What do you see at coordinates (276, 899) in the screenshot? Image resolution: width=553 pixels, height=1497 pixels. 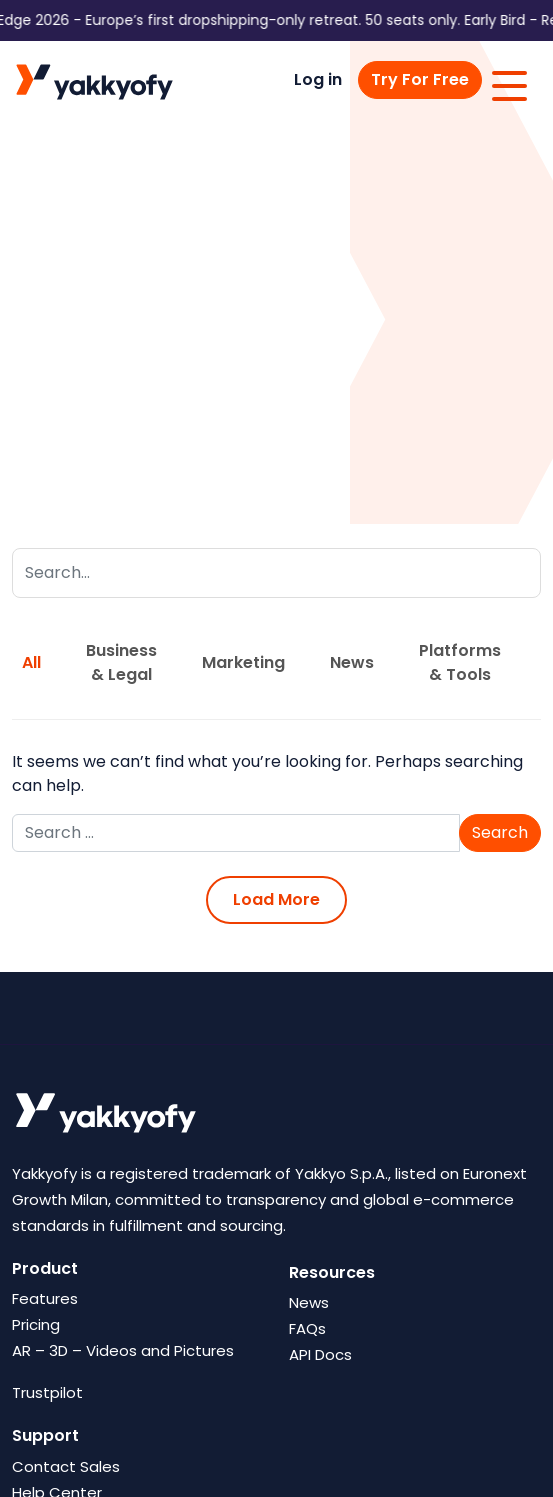 I see `Load More` at bounding box center [276, 899].